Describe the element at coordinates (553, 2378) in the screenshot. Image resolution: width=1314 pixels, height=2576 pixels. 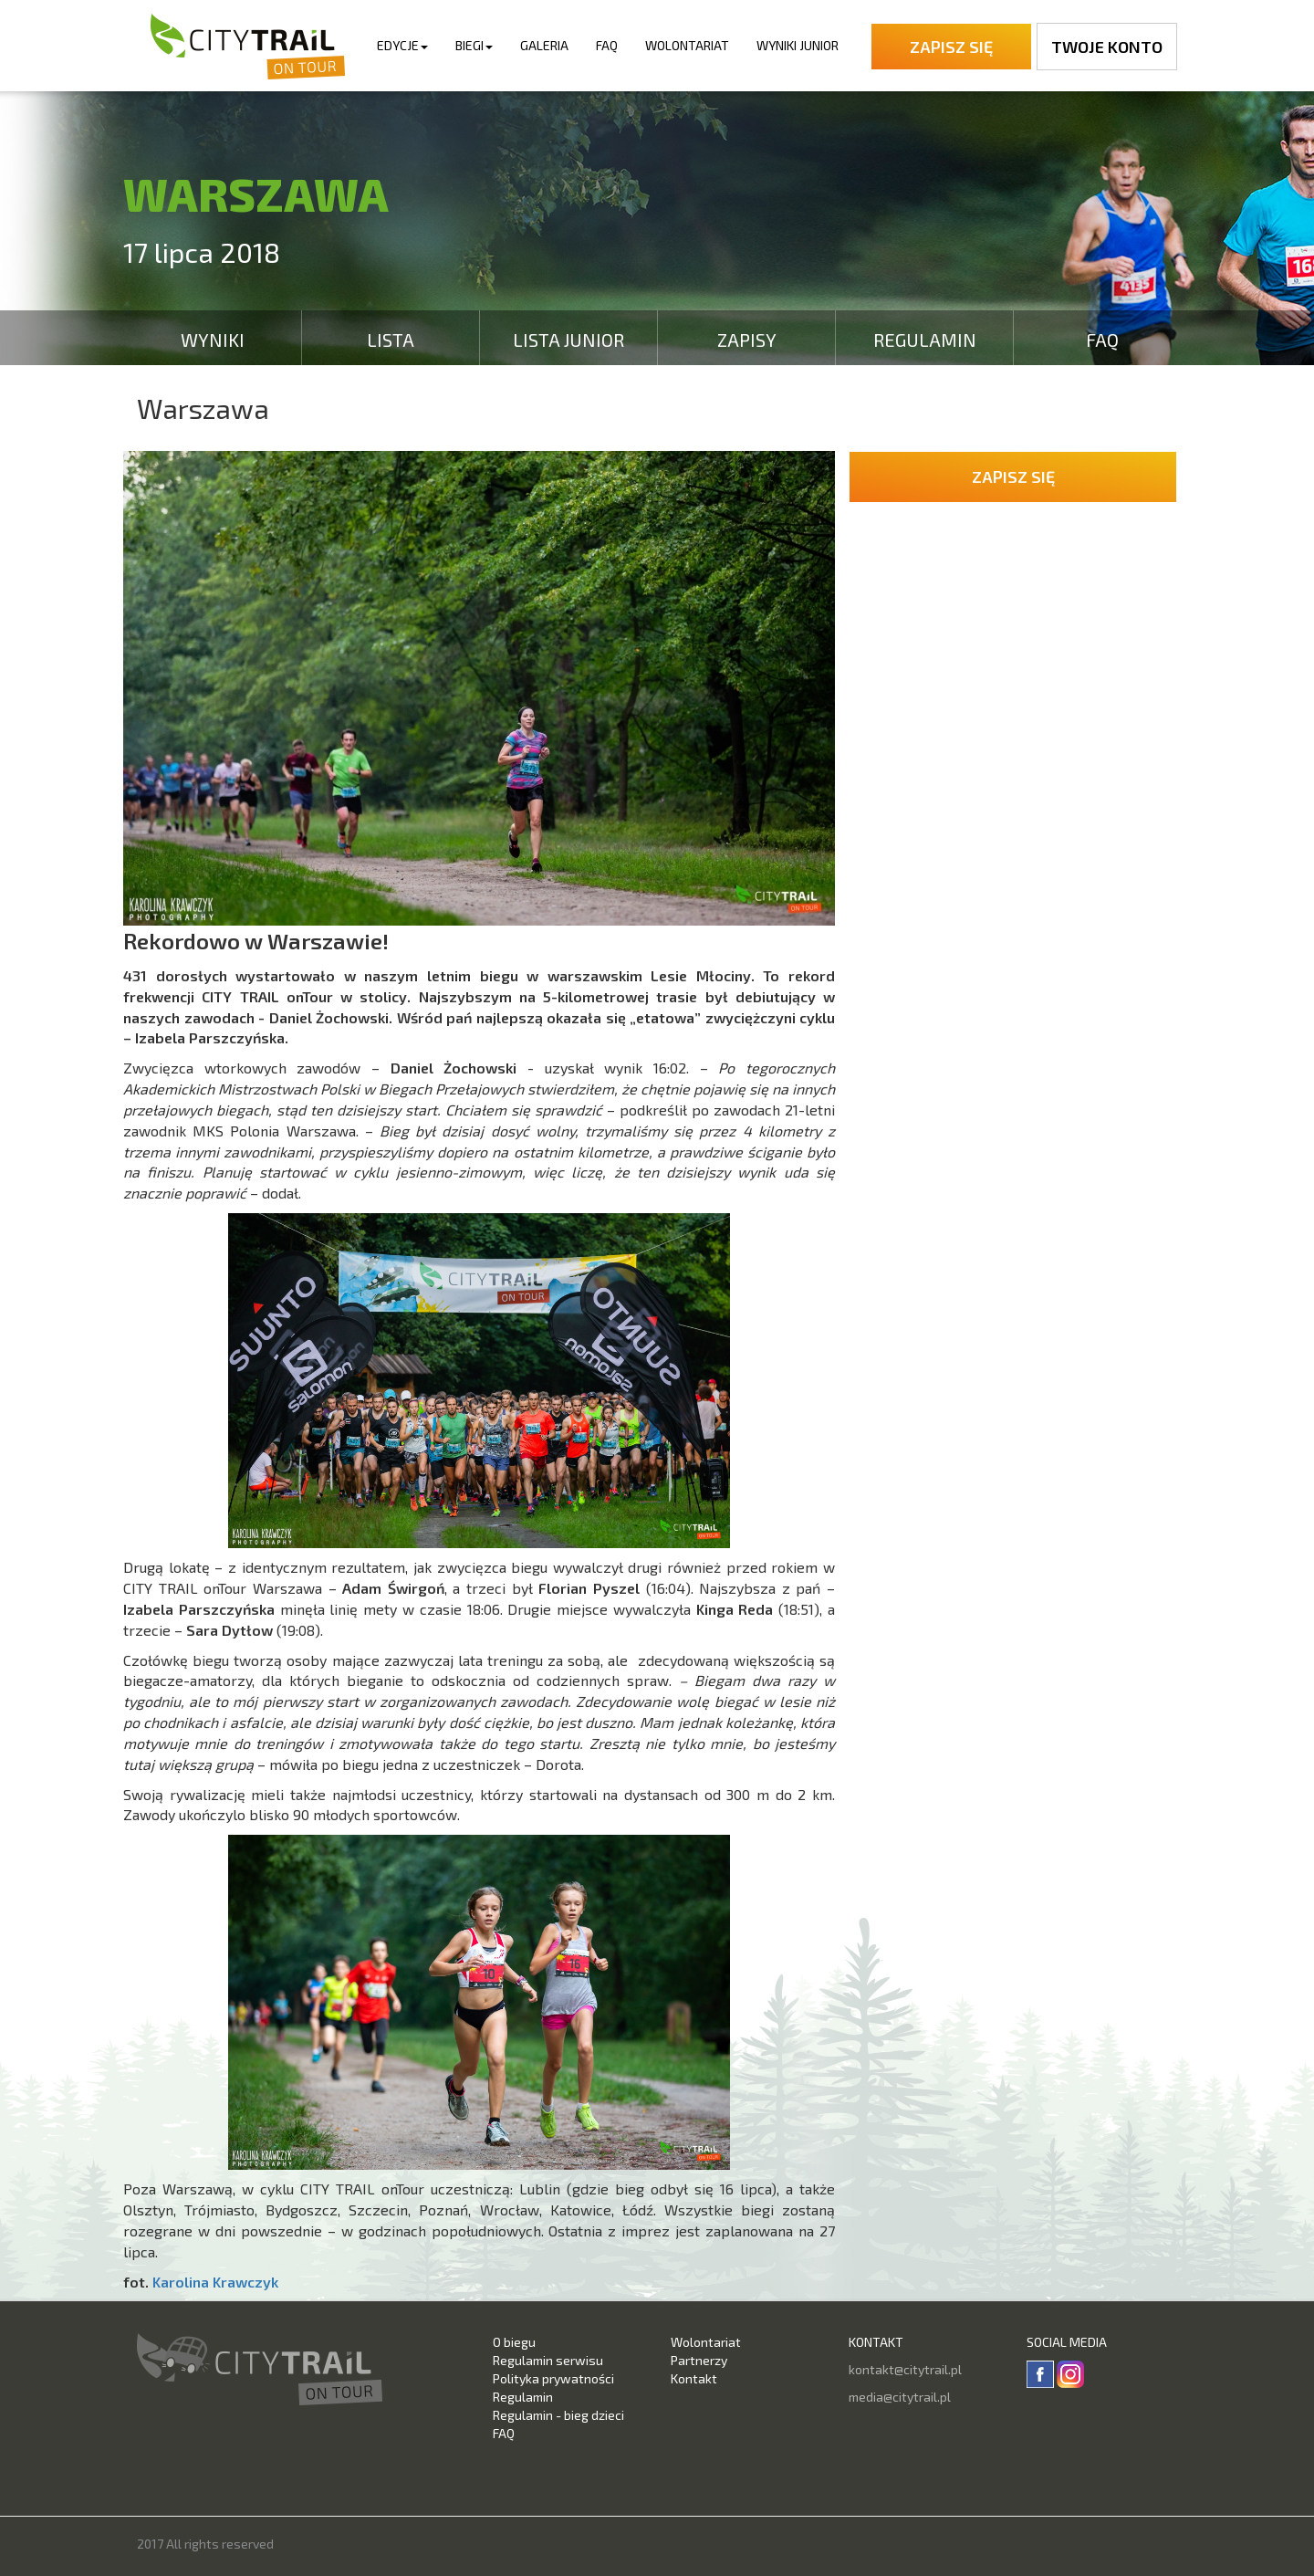
I see `Polityka prywatności` at that location.